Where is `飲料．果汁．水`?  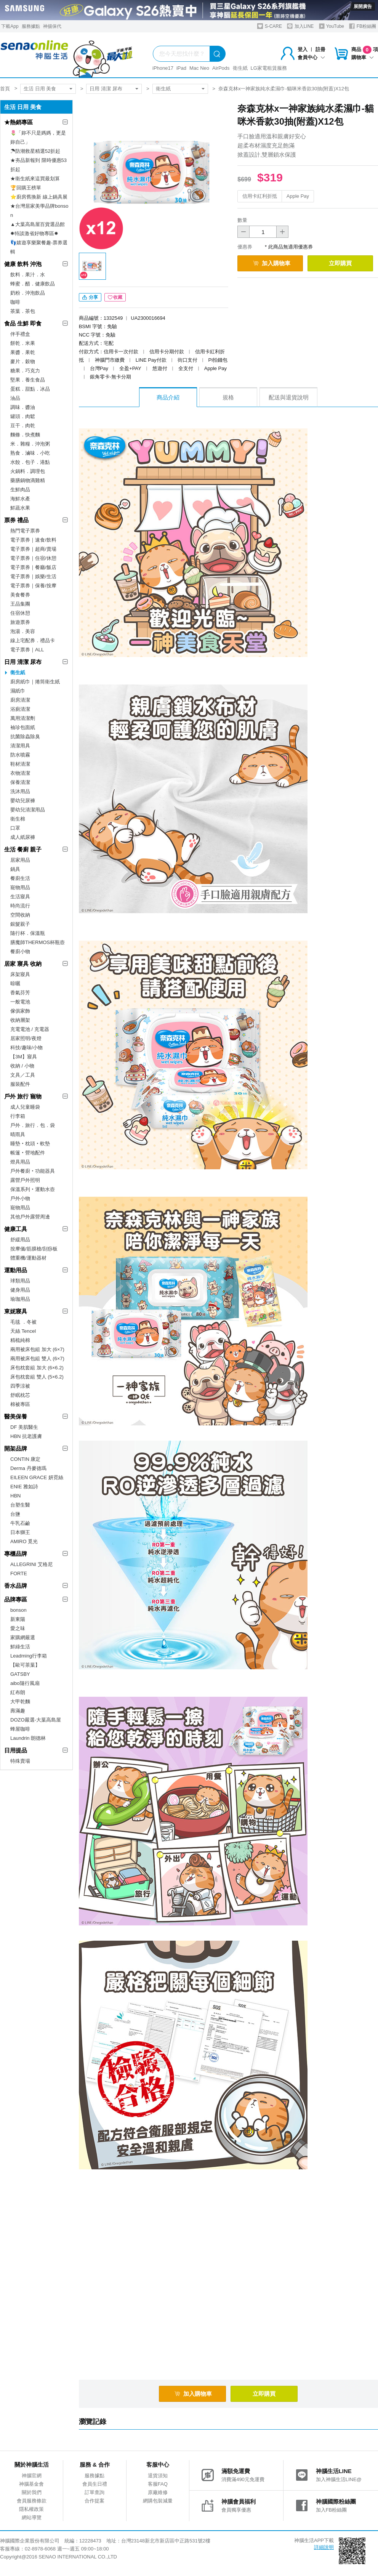
飲料．果汁．水 is located at coordinates (27, 274).